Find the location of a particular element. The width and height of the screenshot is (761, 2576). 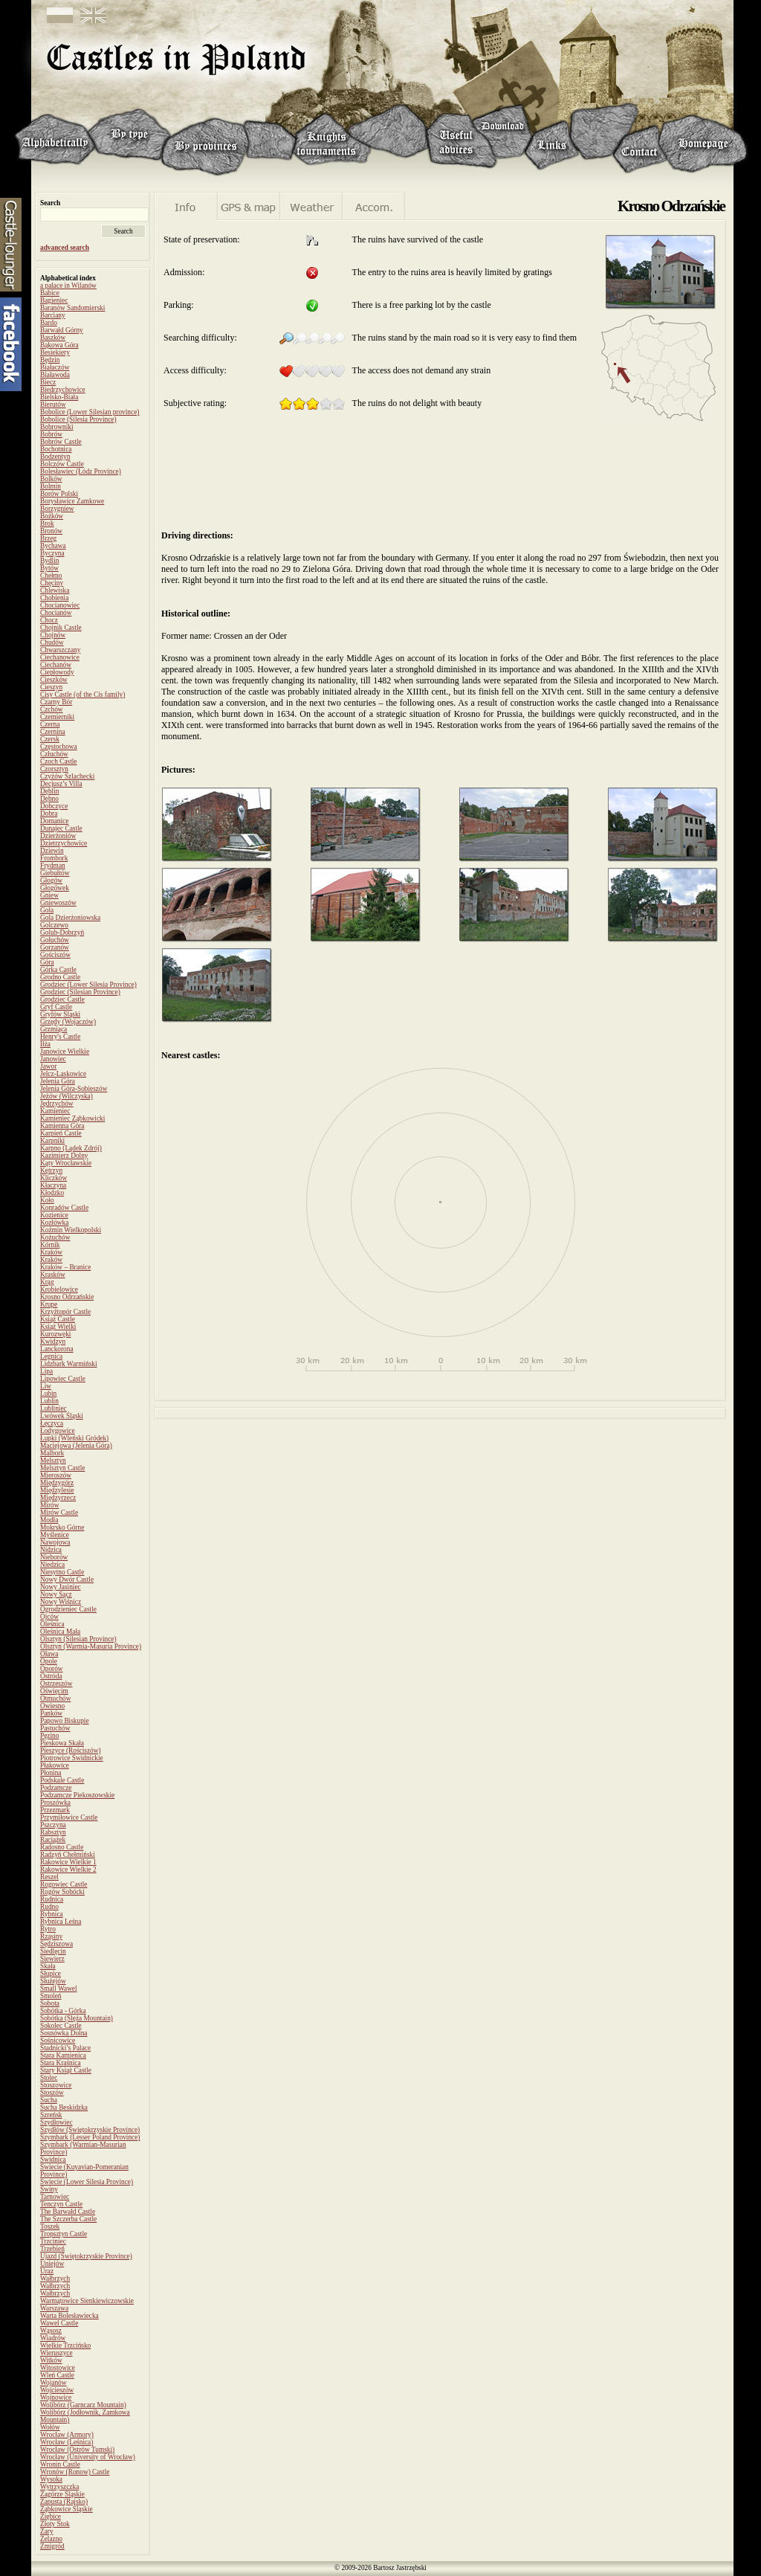

Chojnik Castle is located at coordinates (61, 627).